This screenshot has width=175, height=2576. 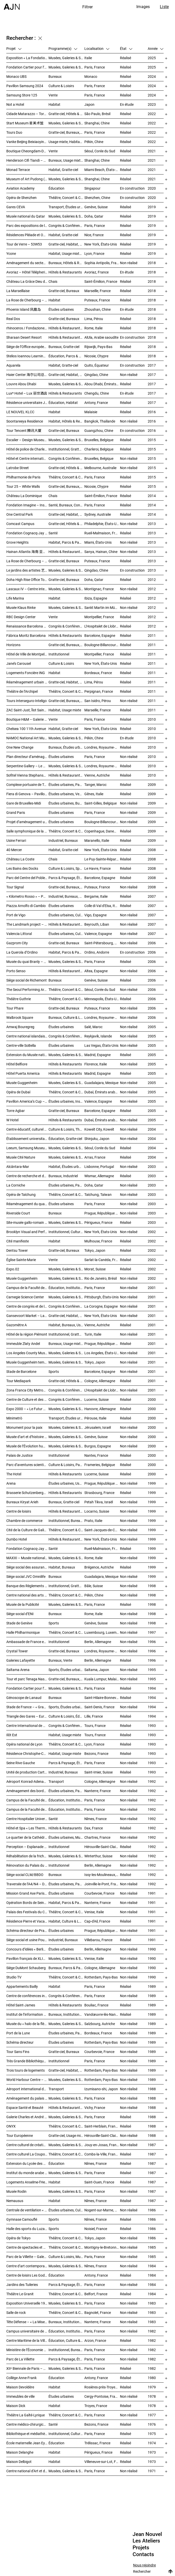 What do you see at coordinates (66, 1427) in the screenshot?
I see `Musées, Galeries & Scénographies, Congrès & Conférences` at bounding box center [66, 1427].